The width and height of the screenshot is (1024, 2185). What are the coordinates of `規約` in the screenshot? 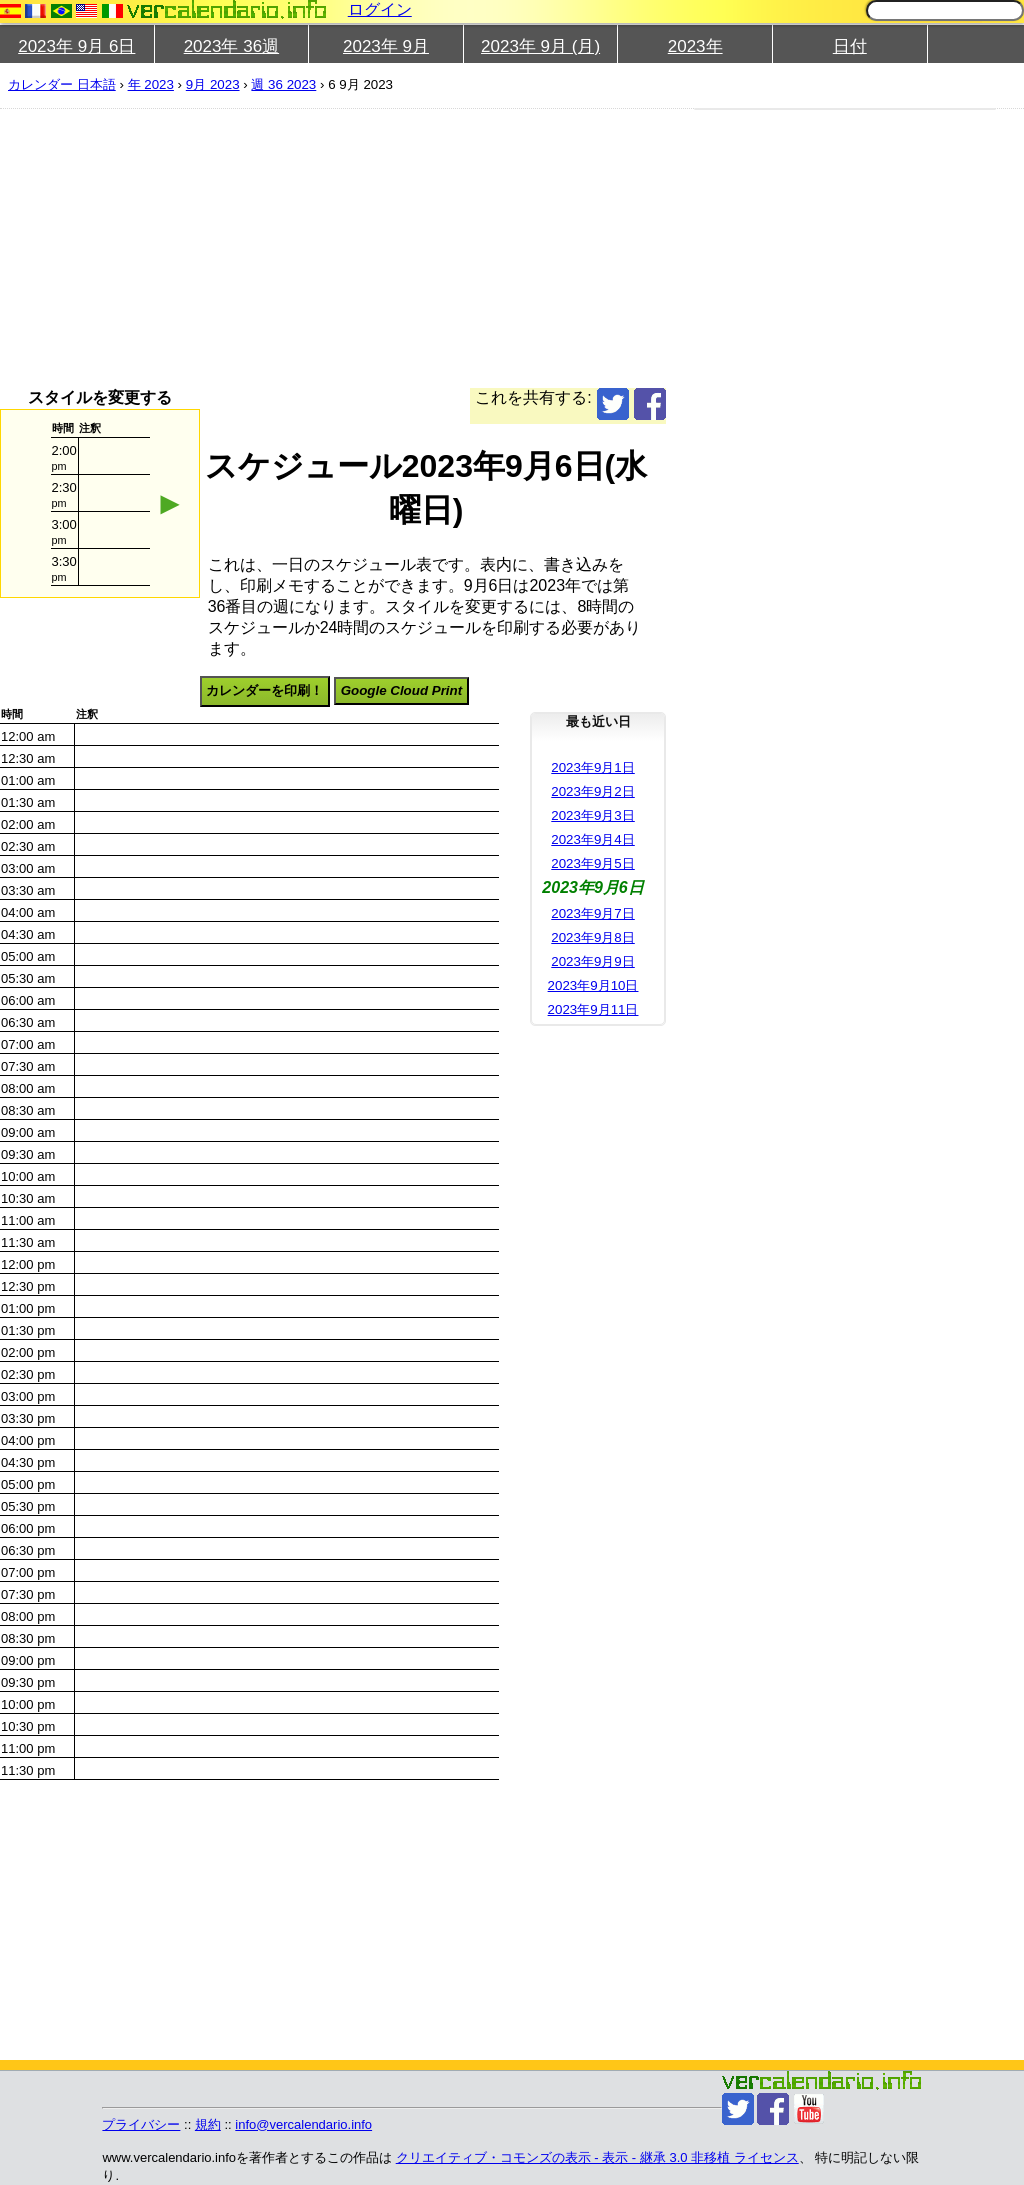 It's located at (208, 2124).